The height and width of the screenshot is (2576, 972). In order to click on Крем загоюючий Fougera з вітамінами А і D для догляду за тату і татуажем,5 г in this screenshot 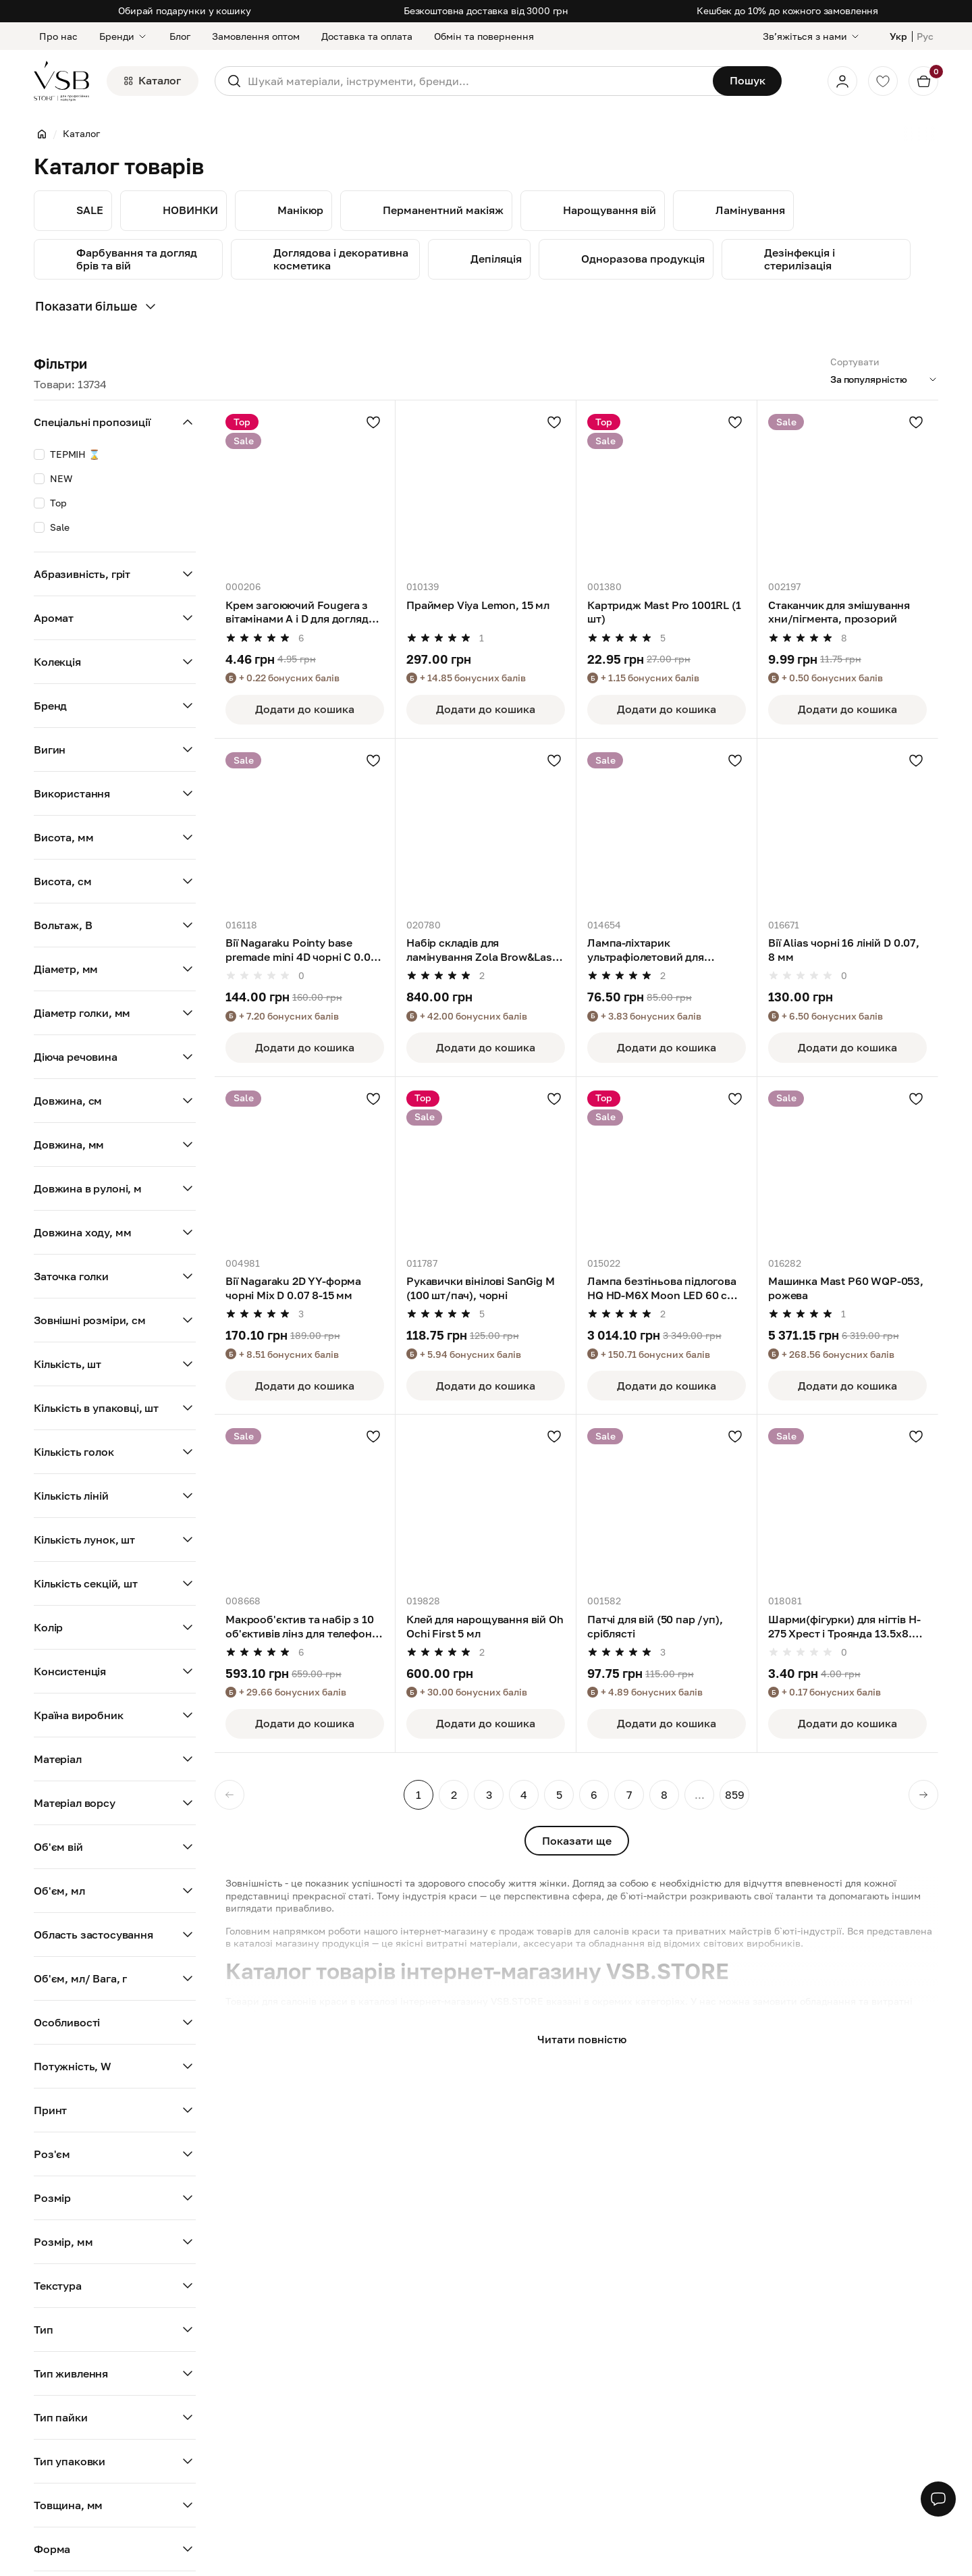, I will do `click(300, 612)`.